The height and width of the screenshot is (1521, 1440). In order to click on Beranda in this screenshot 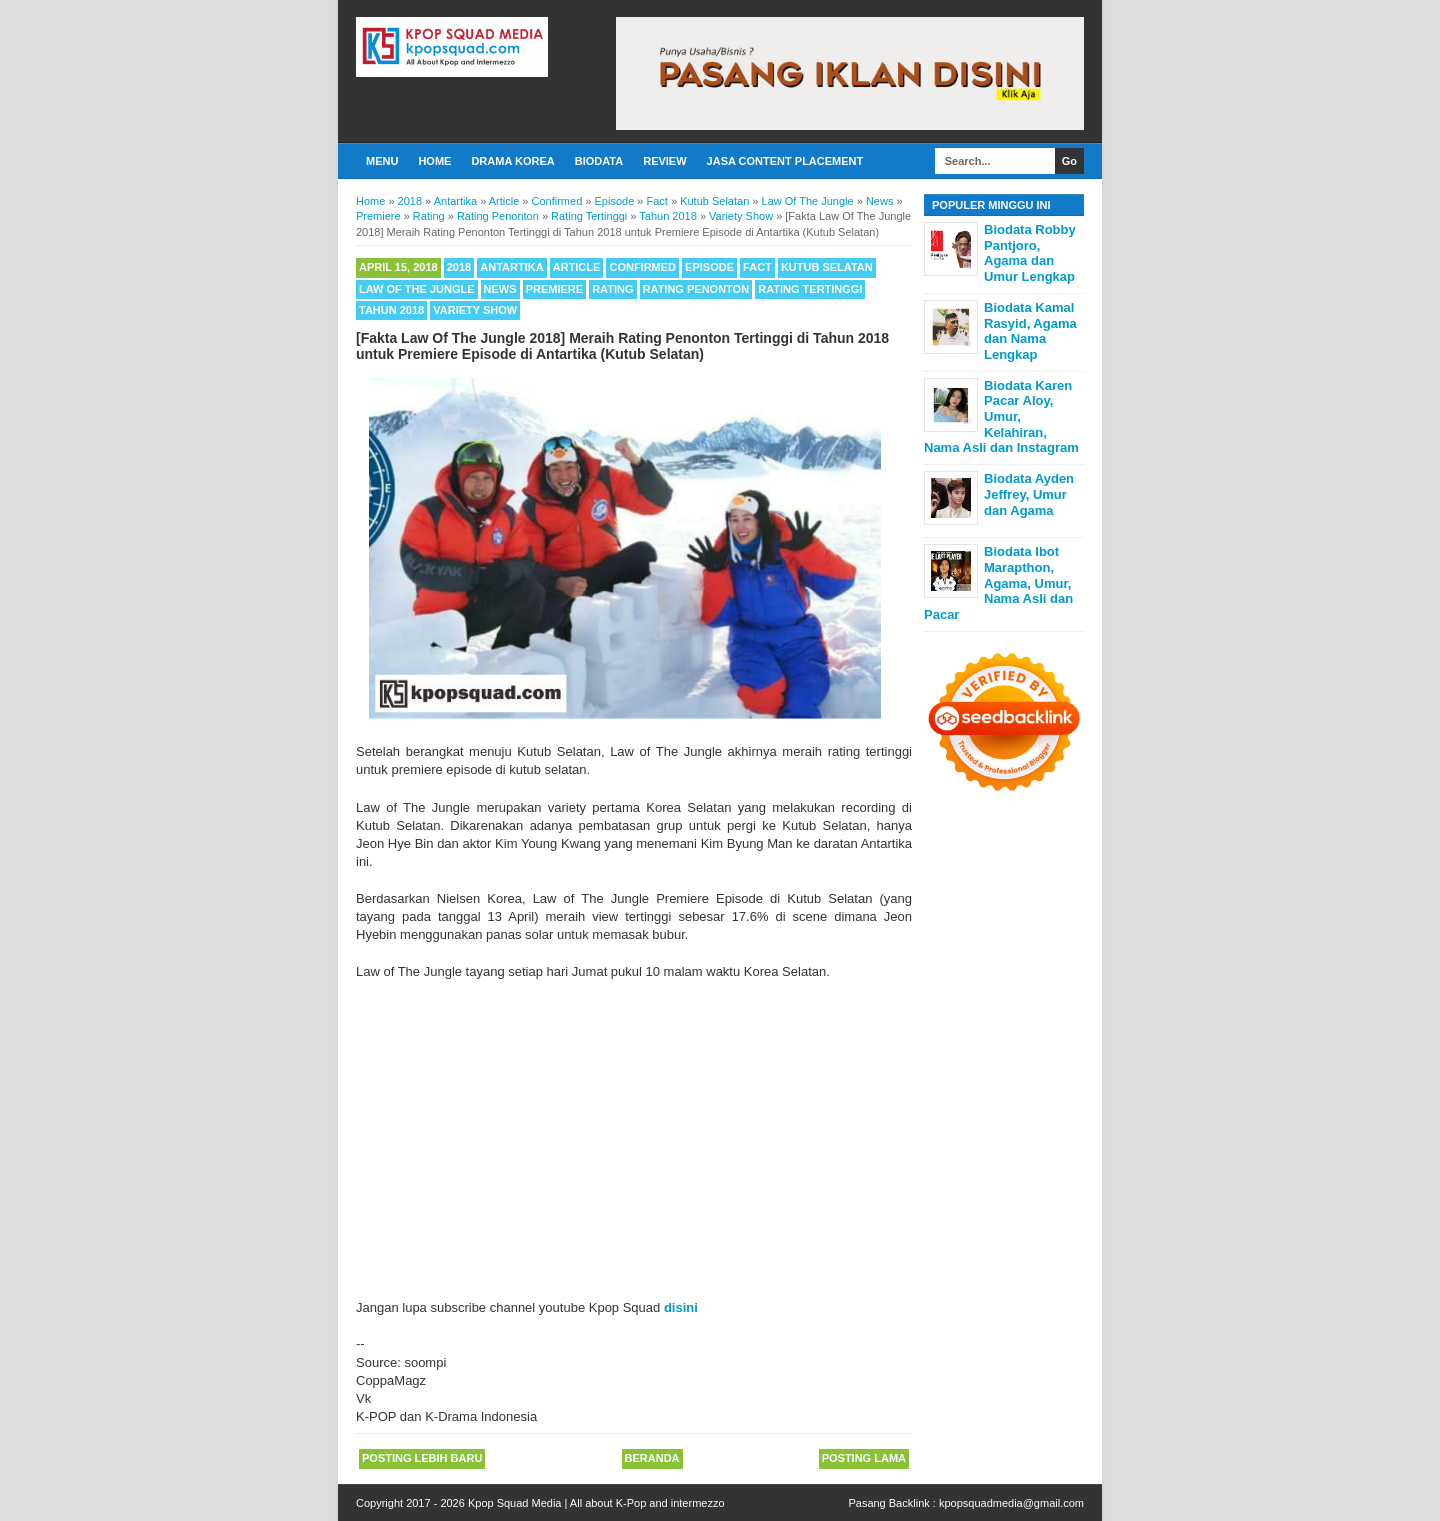, I will do `click(652, 1458)`.